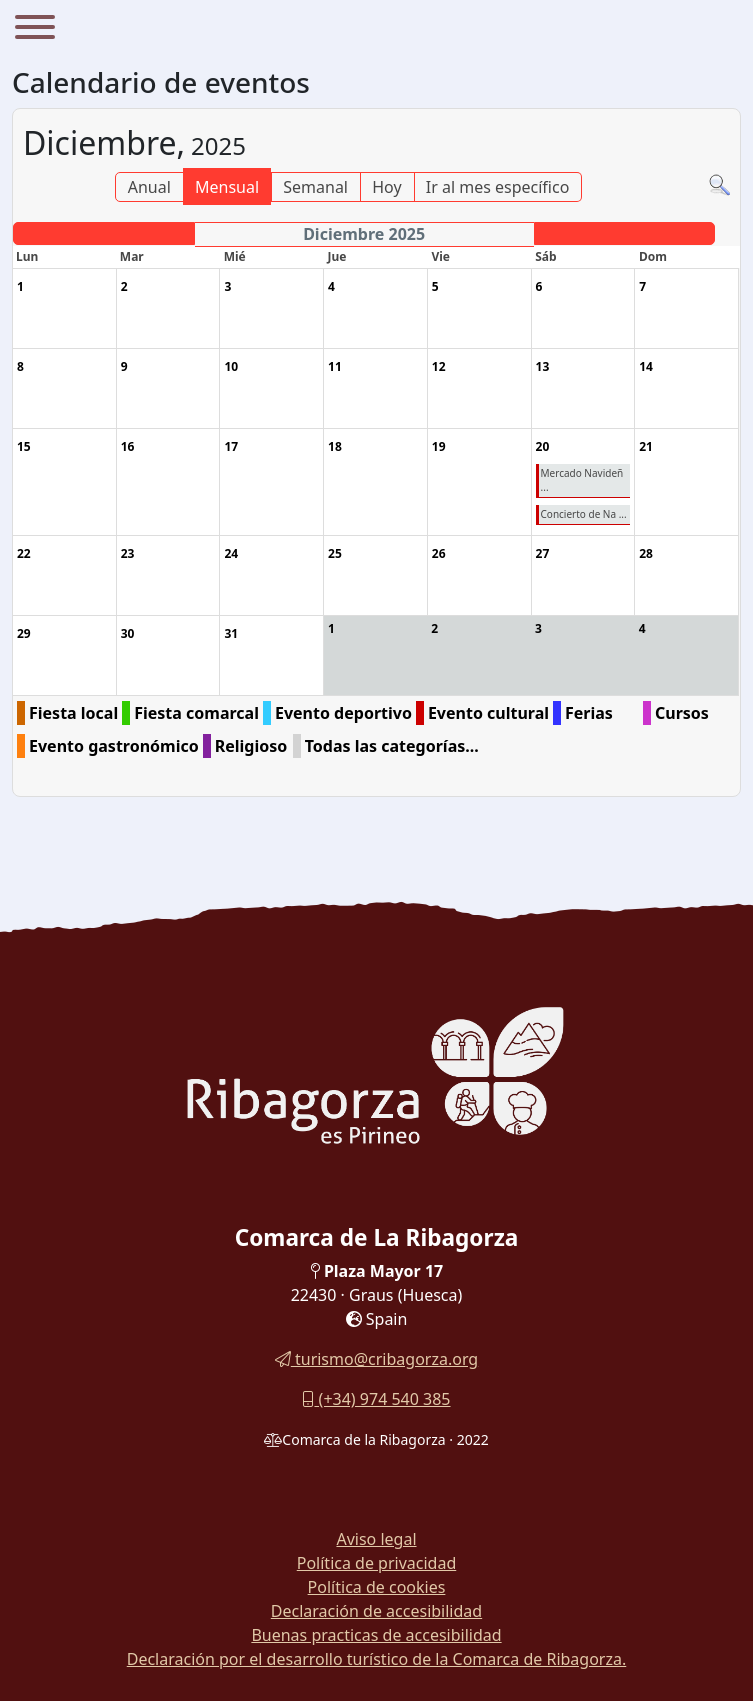 Image resolution: width=753 pixels, height=1701 pixels. Describe the element at coordinates (114, 746) in the screenshot. I see `Evento gastronómico` at that location.